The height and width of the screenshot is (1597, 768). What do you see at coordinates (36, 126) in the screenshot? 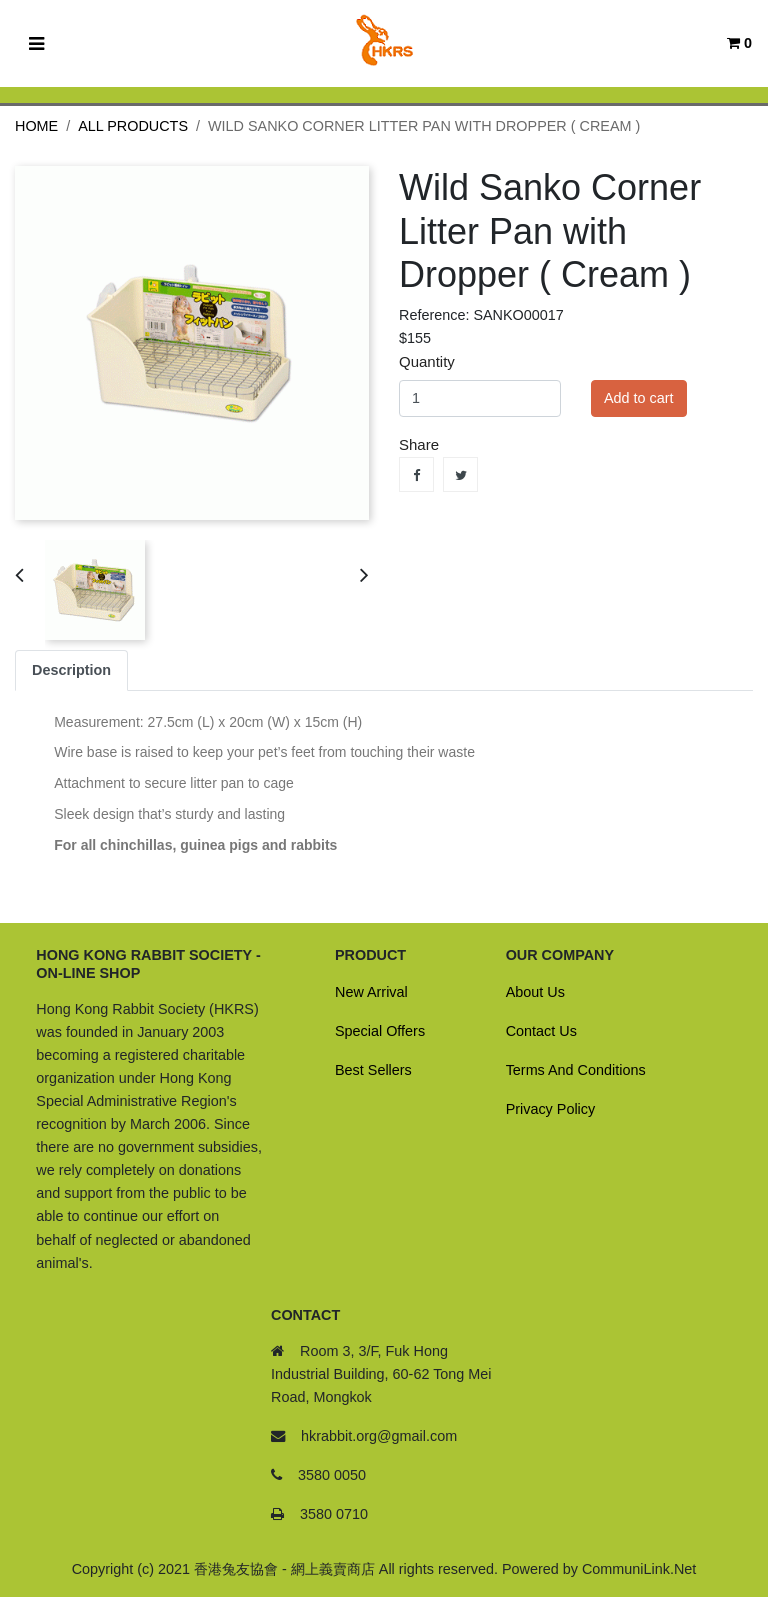
I see `Home` at bounding box center [36, 126].